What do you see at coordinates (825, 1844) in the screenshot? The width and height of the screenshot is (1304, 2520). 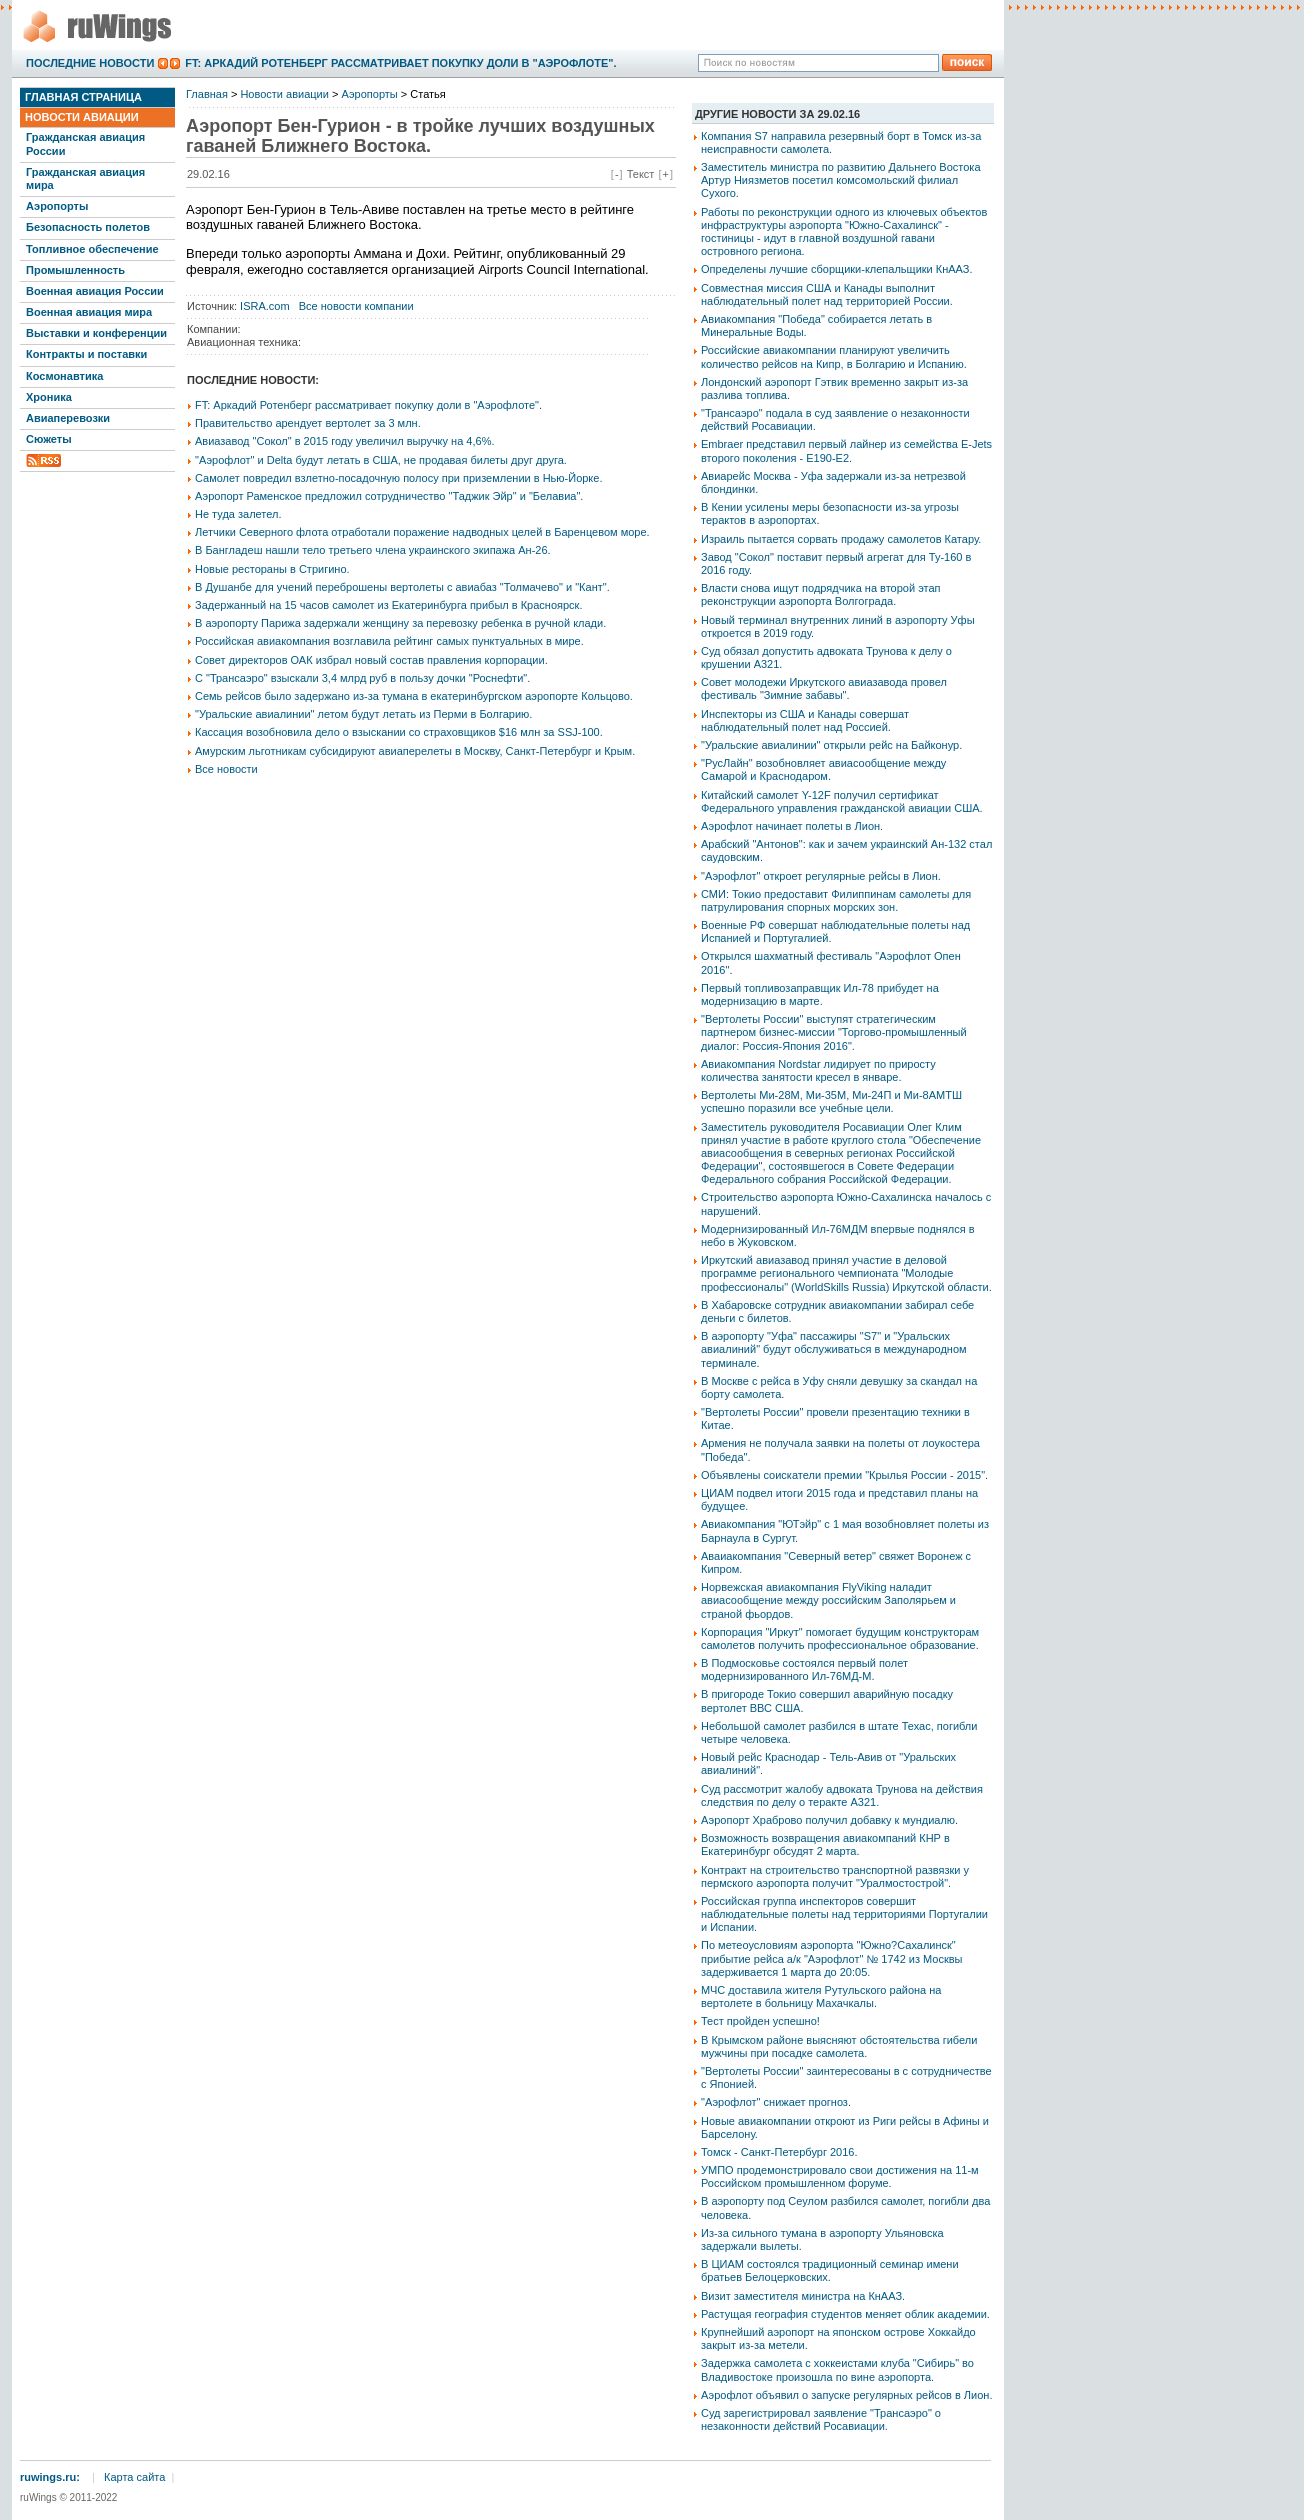 I see `Возможность возвращения авиакомпаний КНР в Екатеринбург обсудят 2 марта.` at bounding box center [825, 1844].